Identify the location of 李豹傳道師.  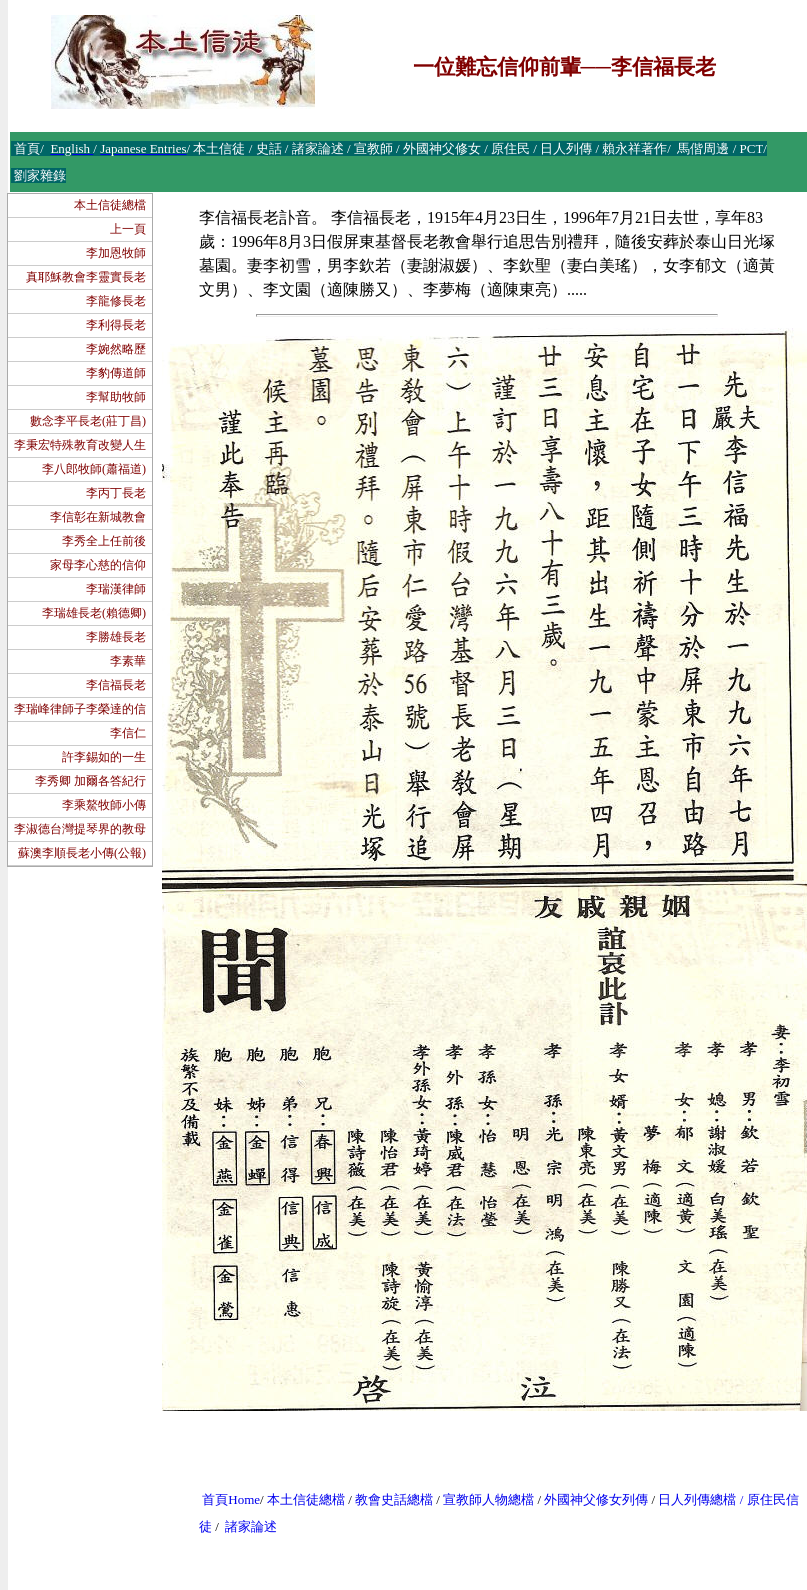
(116, 373).